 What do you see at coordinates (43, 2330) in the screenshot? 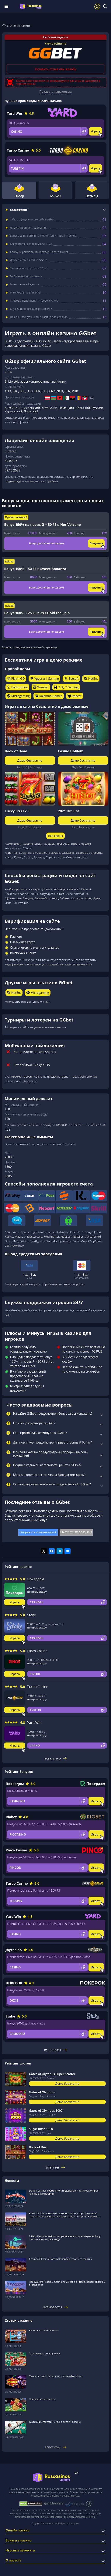
I see `Заносы в онлайн казино` at bounding box center [43, 2330].